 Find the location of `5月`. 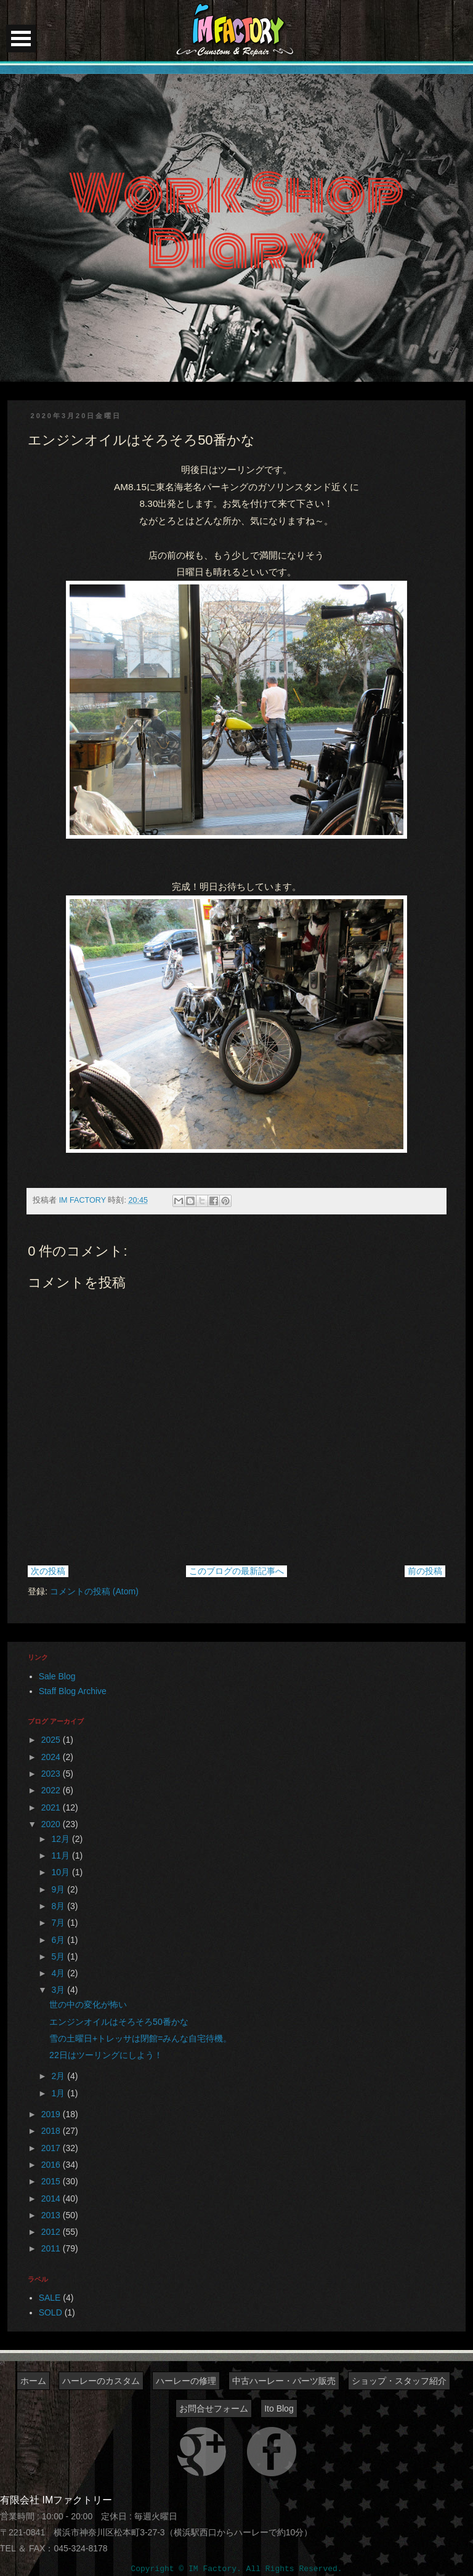

5月 is located at coordinates (60, 1956).